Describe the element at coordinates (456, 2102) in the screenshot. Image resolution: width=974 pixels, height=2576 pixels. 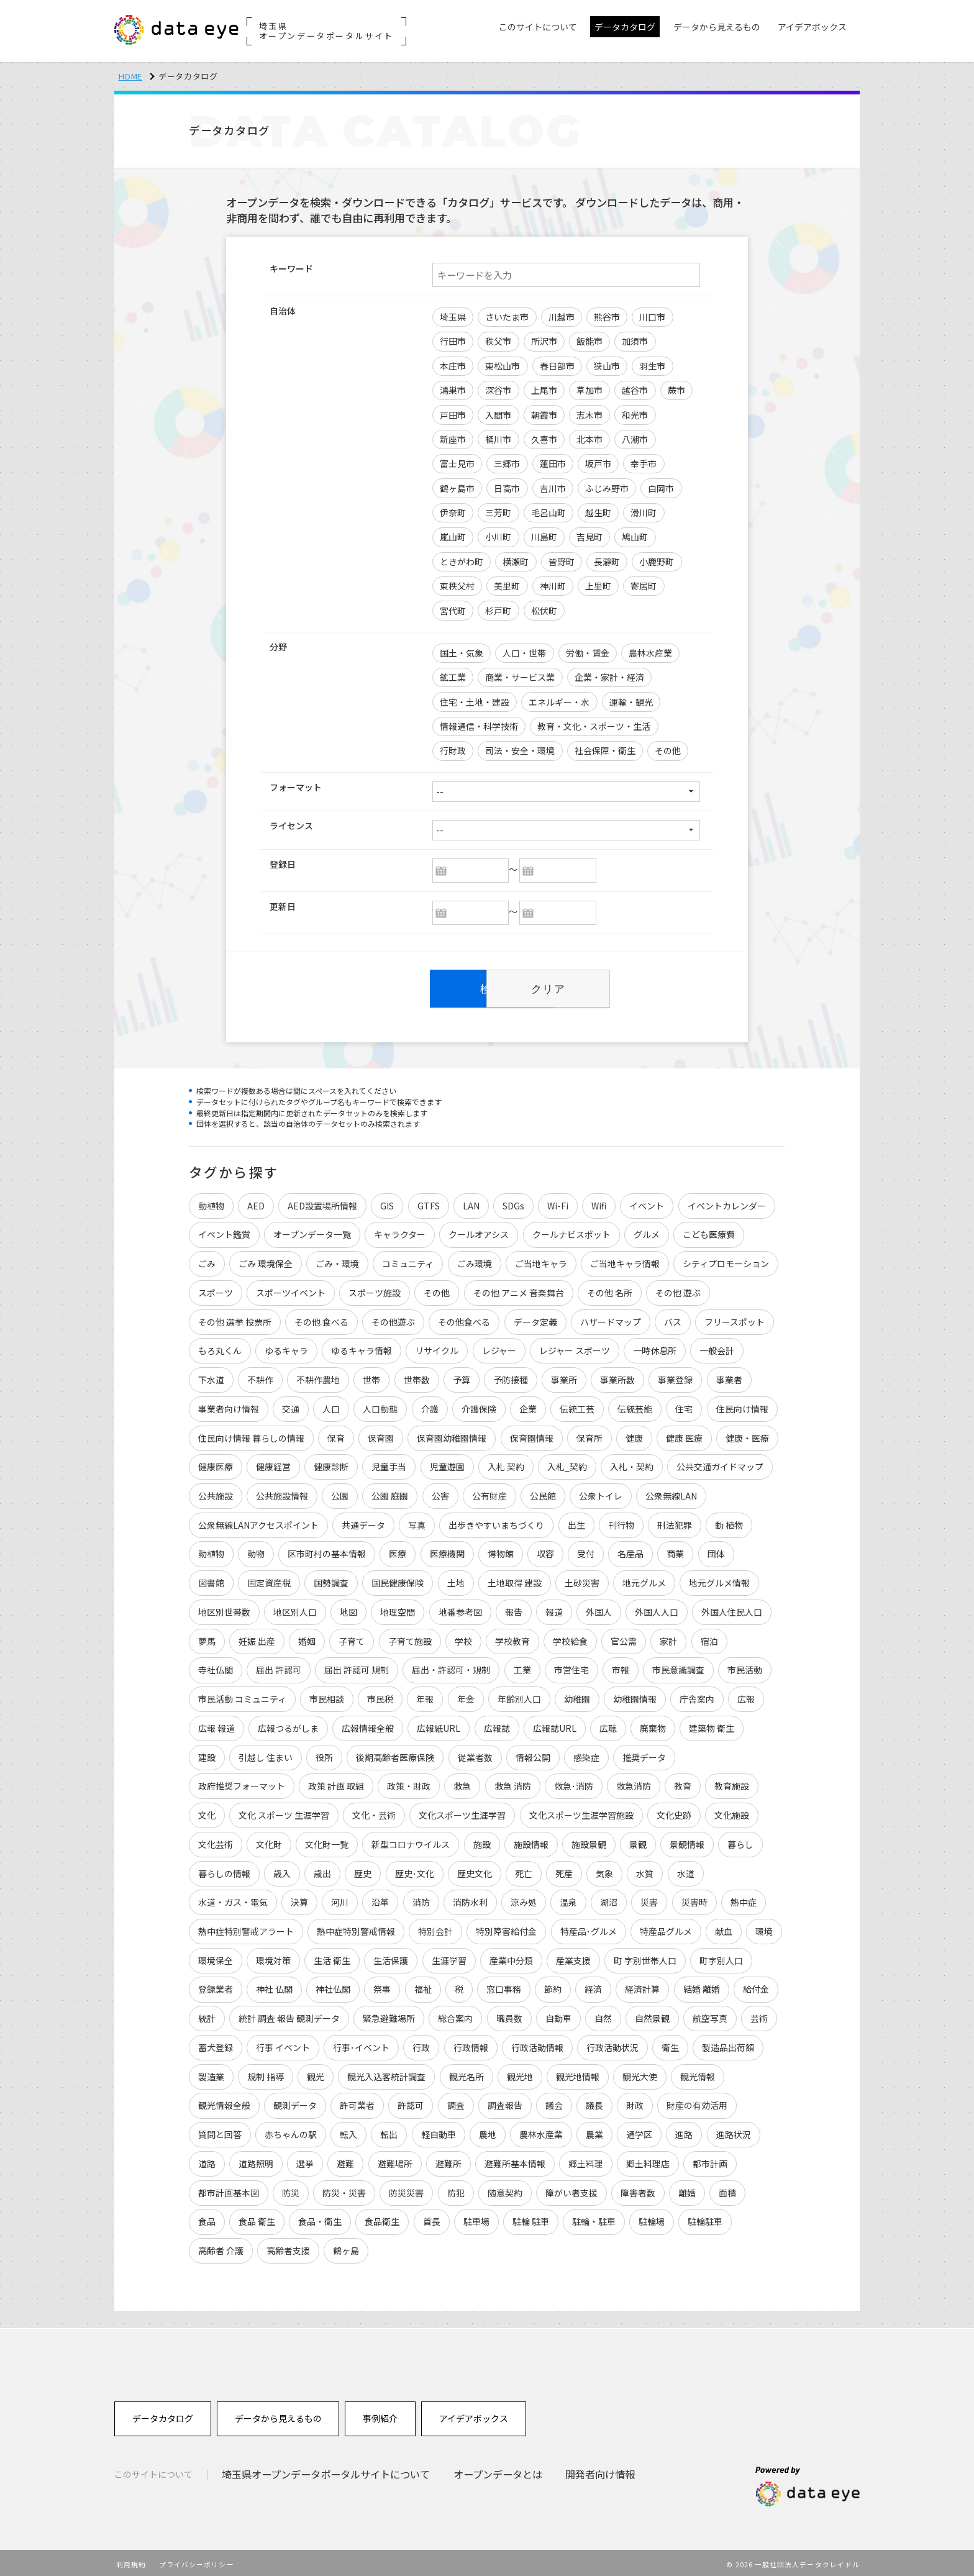
I see `調査` at that location.